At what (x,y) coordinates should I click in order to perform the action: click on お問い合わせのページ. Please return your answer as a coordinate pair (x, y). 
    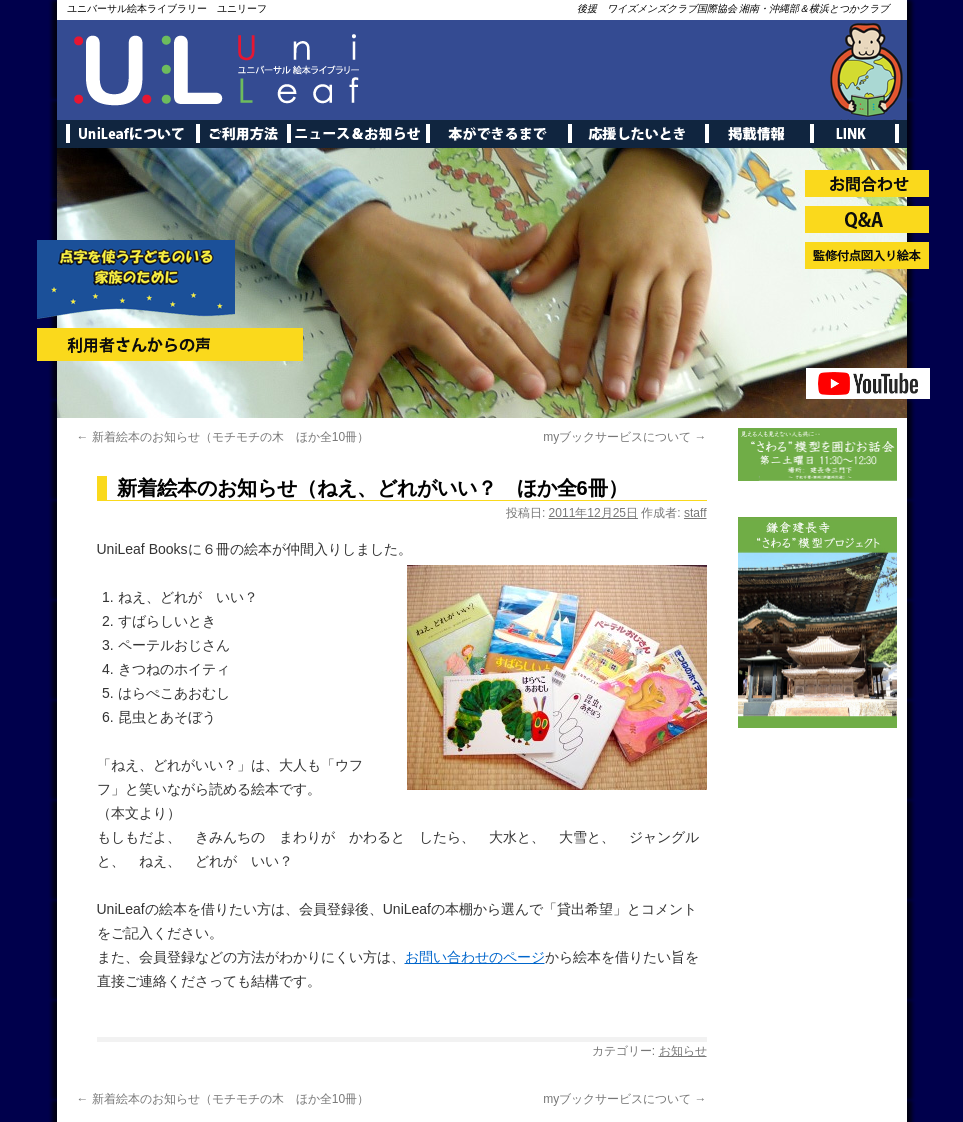
    Looking at the image, I should click on (475, 957).